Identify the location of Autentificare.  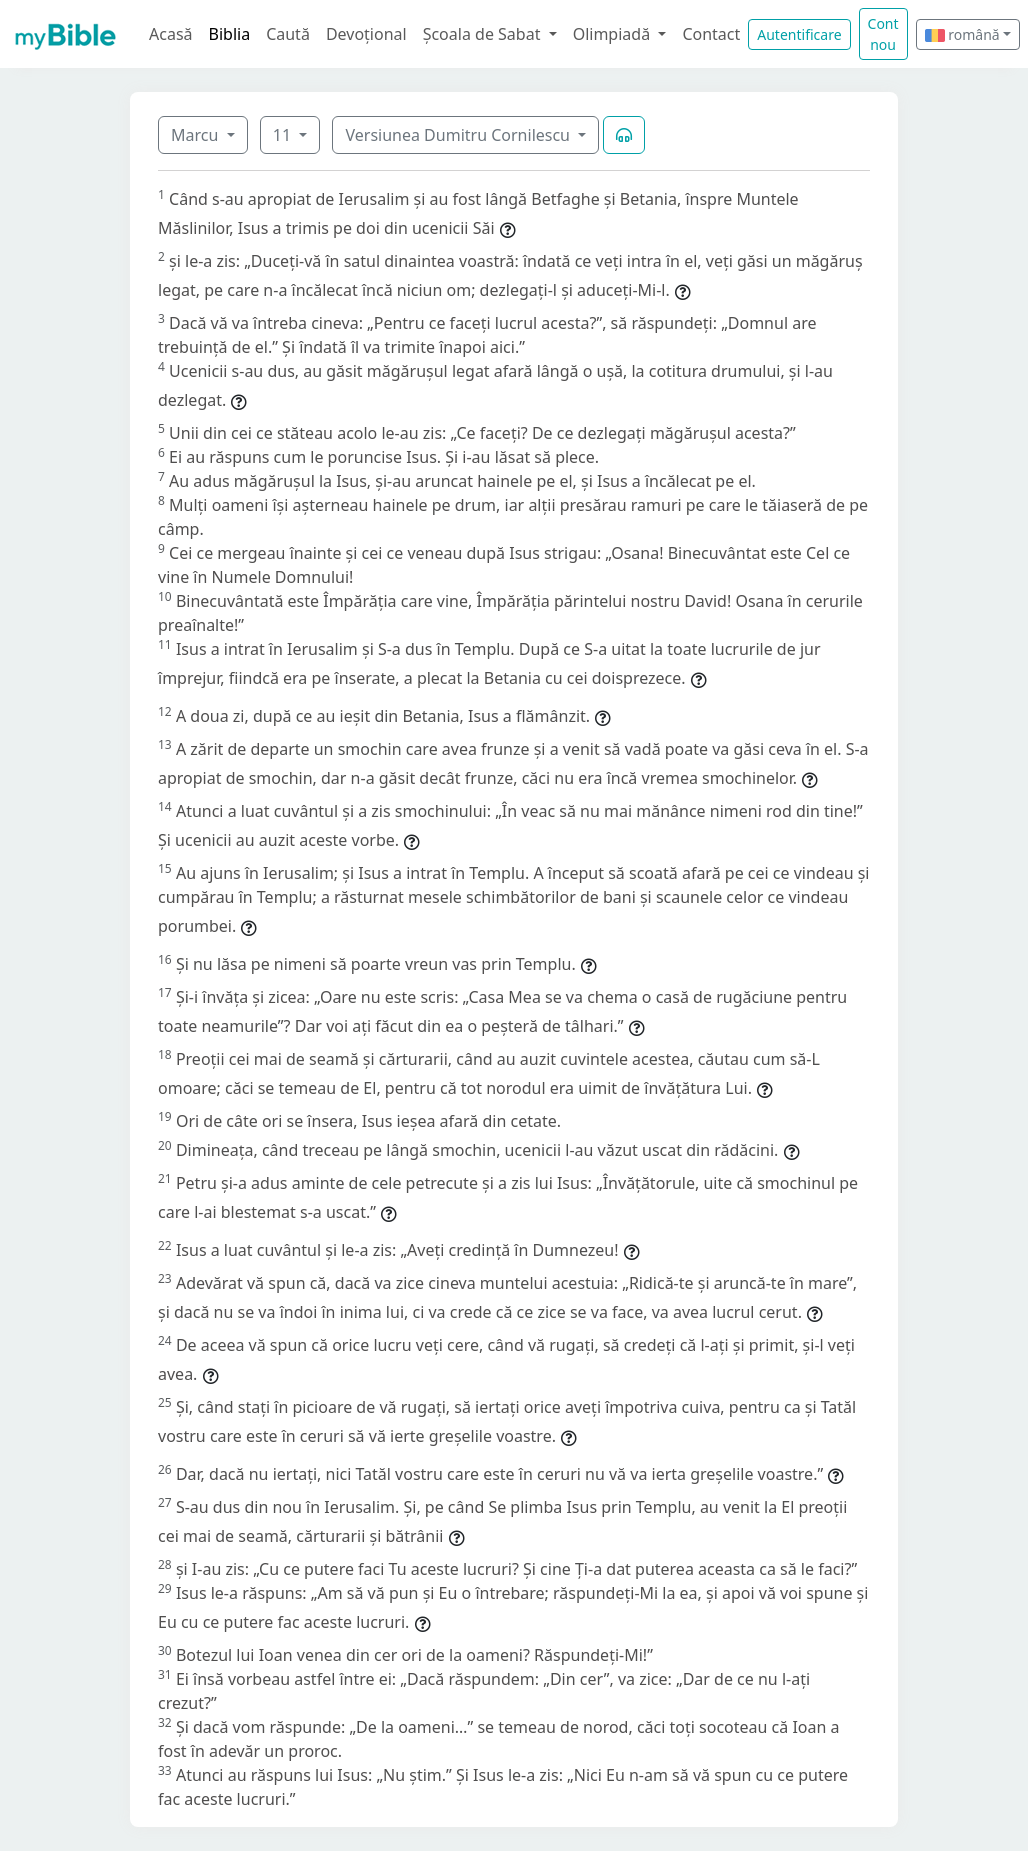
(799, 34).